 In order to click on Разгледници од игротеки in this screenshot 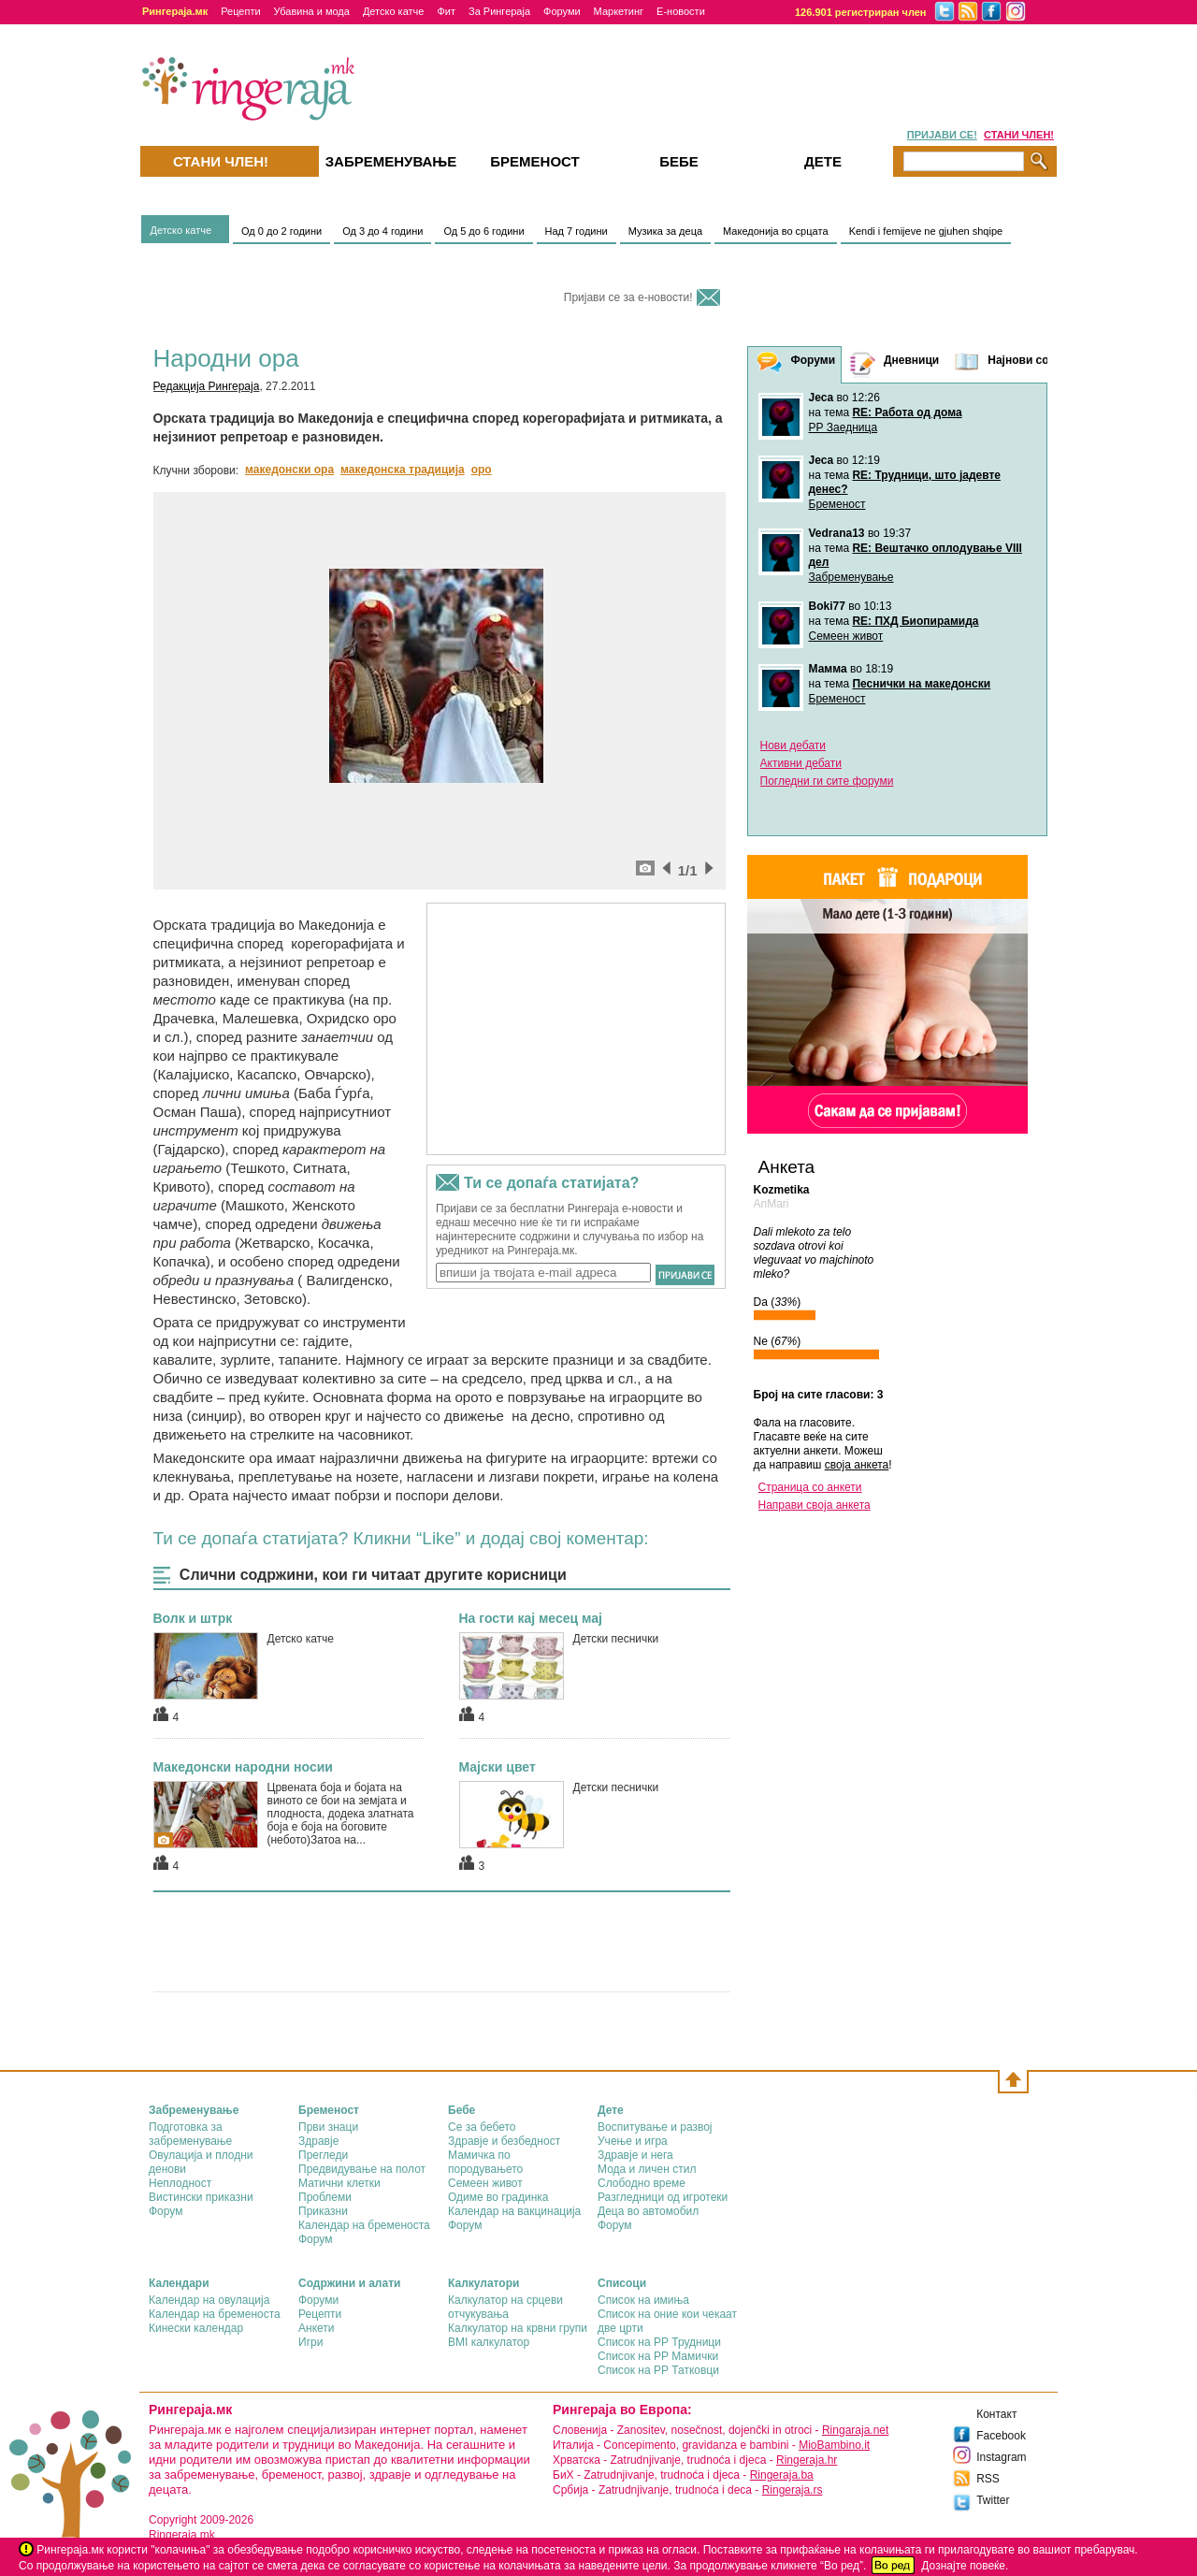, I will do `click(663, 2197)`.